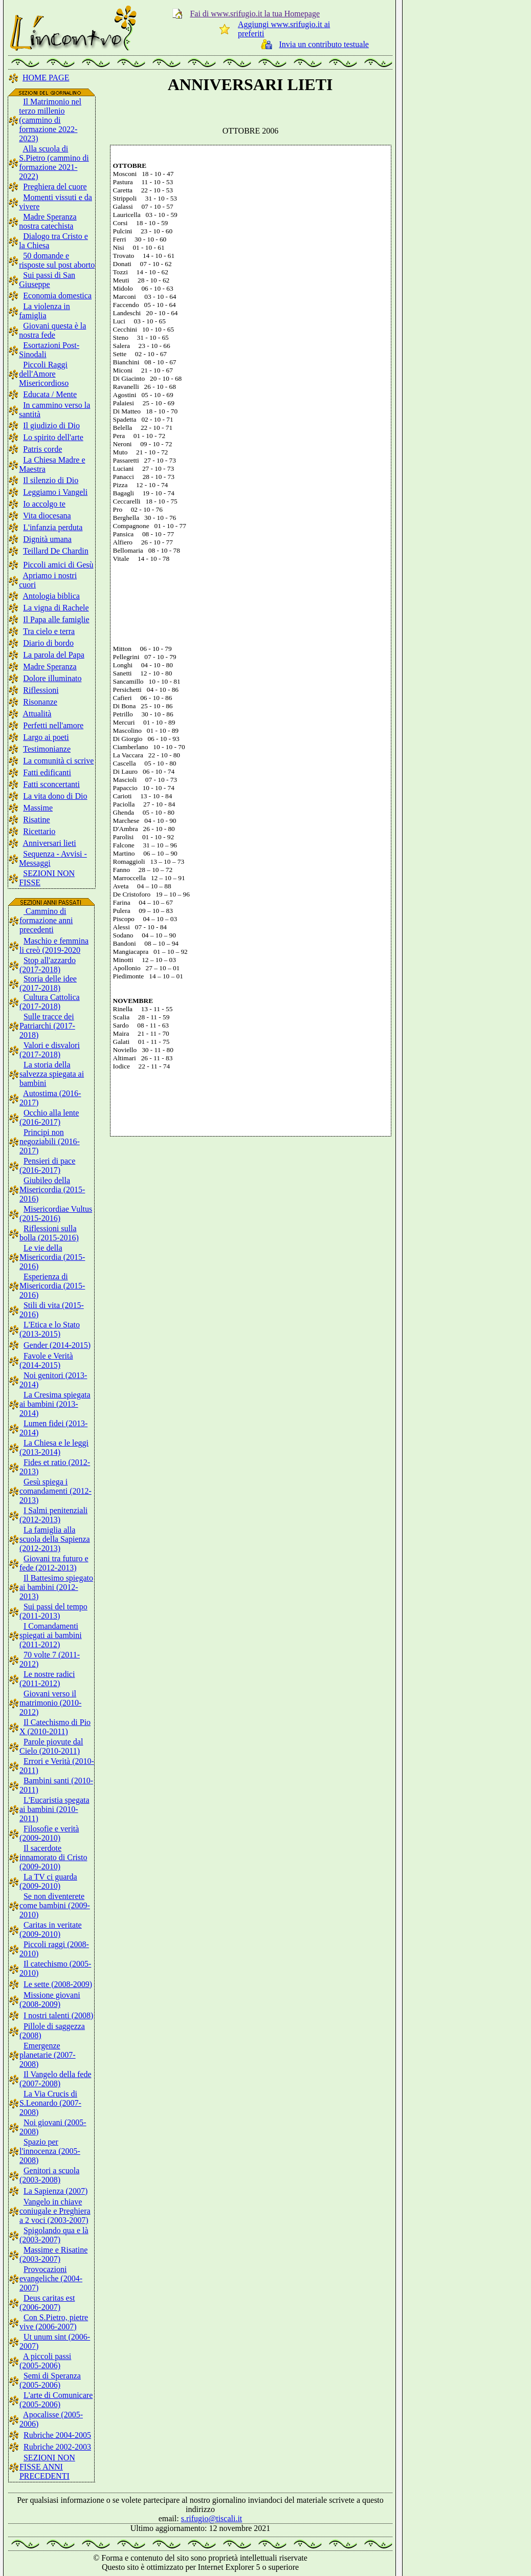 This screenshot has width=531, height=2576. I want to click on Giubileo della Misericordia (2015-2016), so click(52, 1189).